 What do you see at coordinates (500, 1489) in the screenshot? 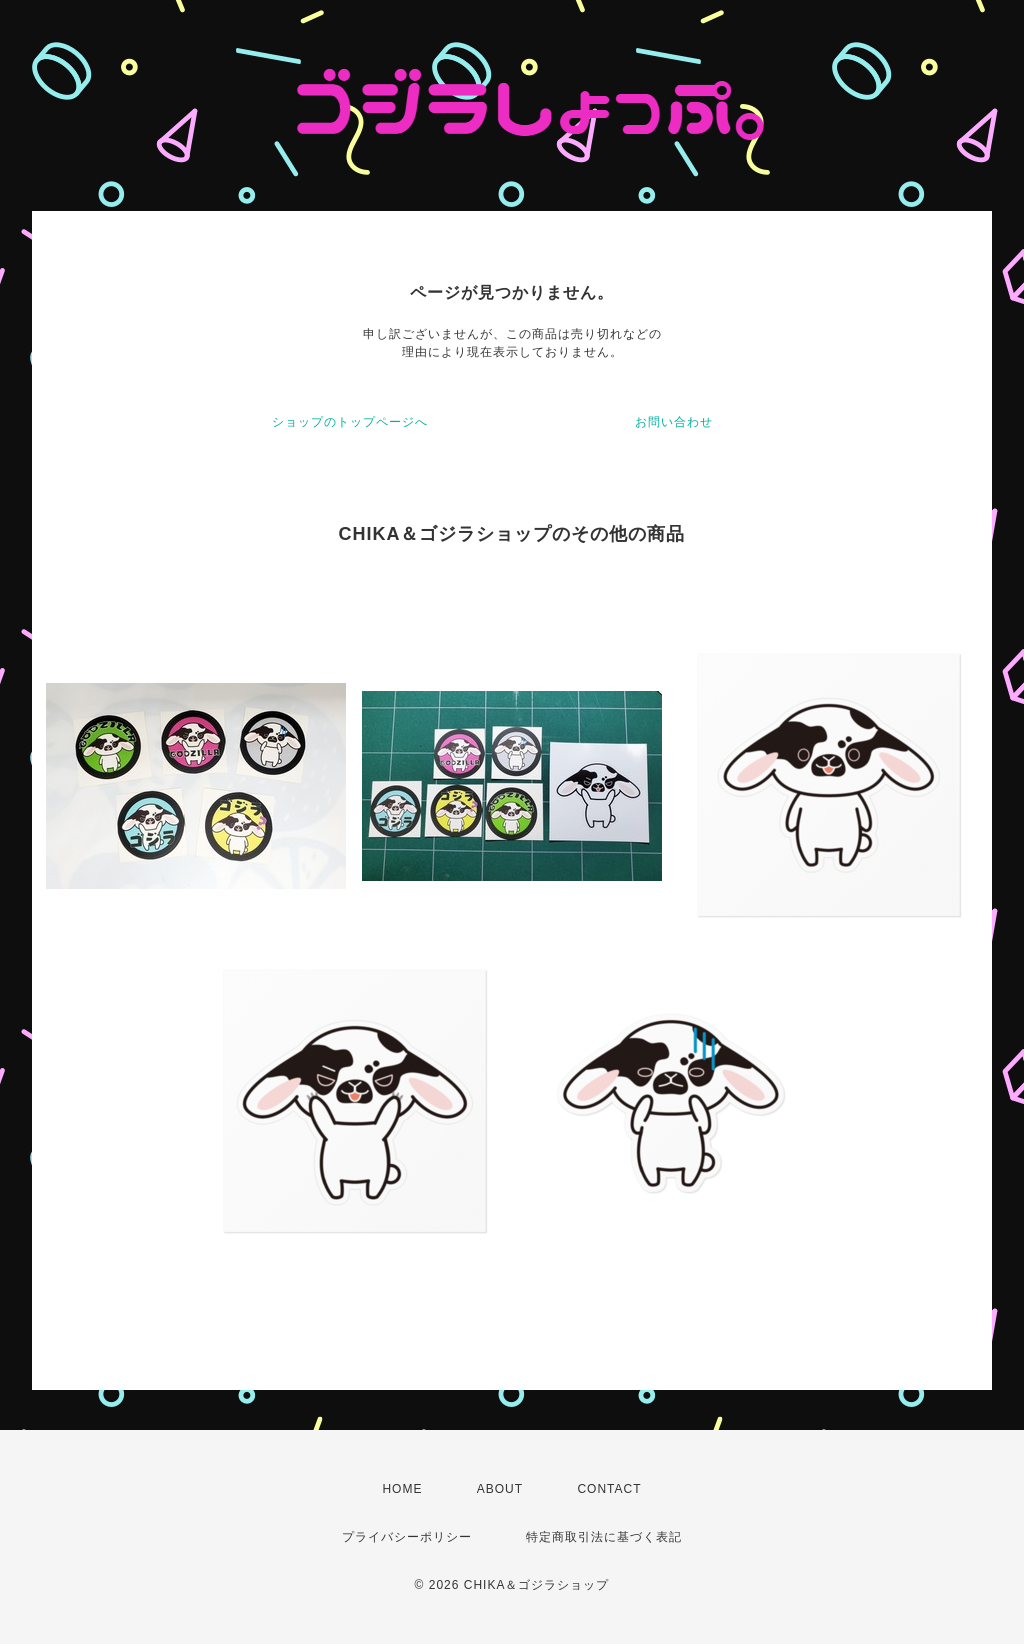
I see `ABOUT` at bounding box center [500, 1489].